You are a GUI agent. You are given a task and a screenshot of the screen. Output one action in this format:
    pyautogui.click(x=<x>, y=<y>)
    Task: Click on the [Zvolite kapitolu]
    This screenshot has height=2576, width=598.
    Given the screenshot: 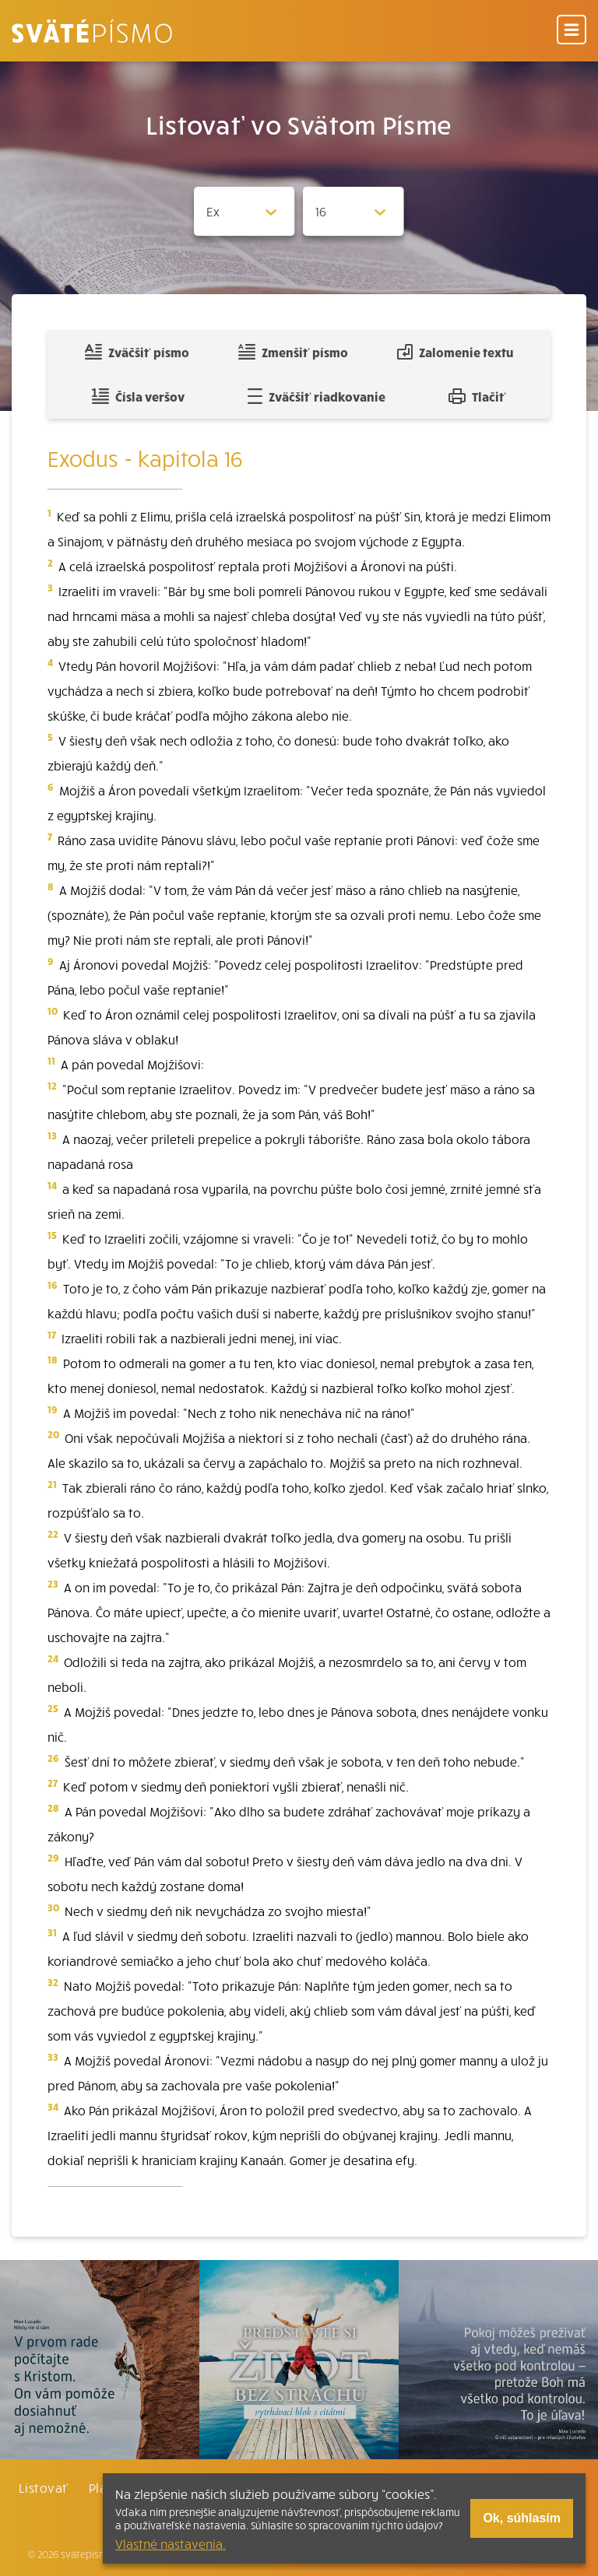 What is the action you would take?
    pyautogui.click(x=353, y=211)
    